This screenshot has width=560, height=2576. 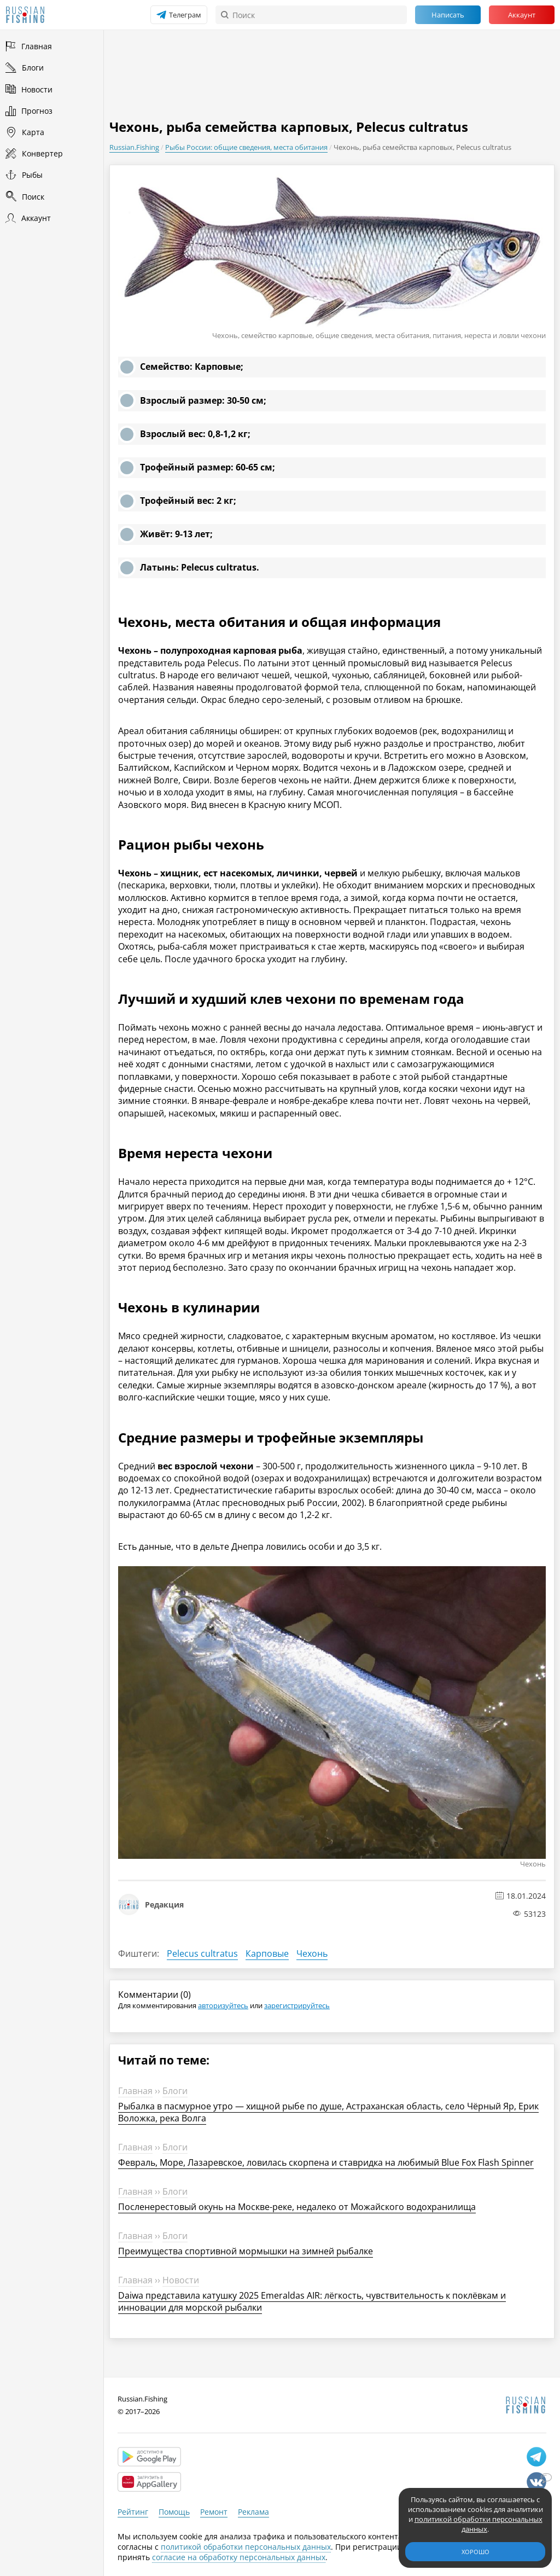 What do you see at coordinates (253, 2512) in the screenshot?
I see `Реклама` at bounding box center [253, 2512].